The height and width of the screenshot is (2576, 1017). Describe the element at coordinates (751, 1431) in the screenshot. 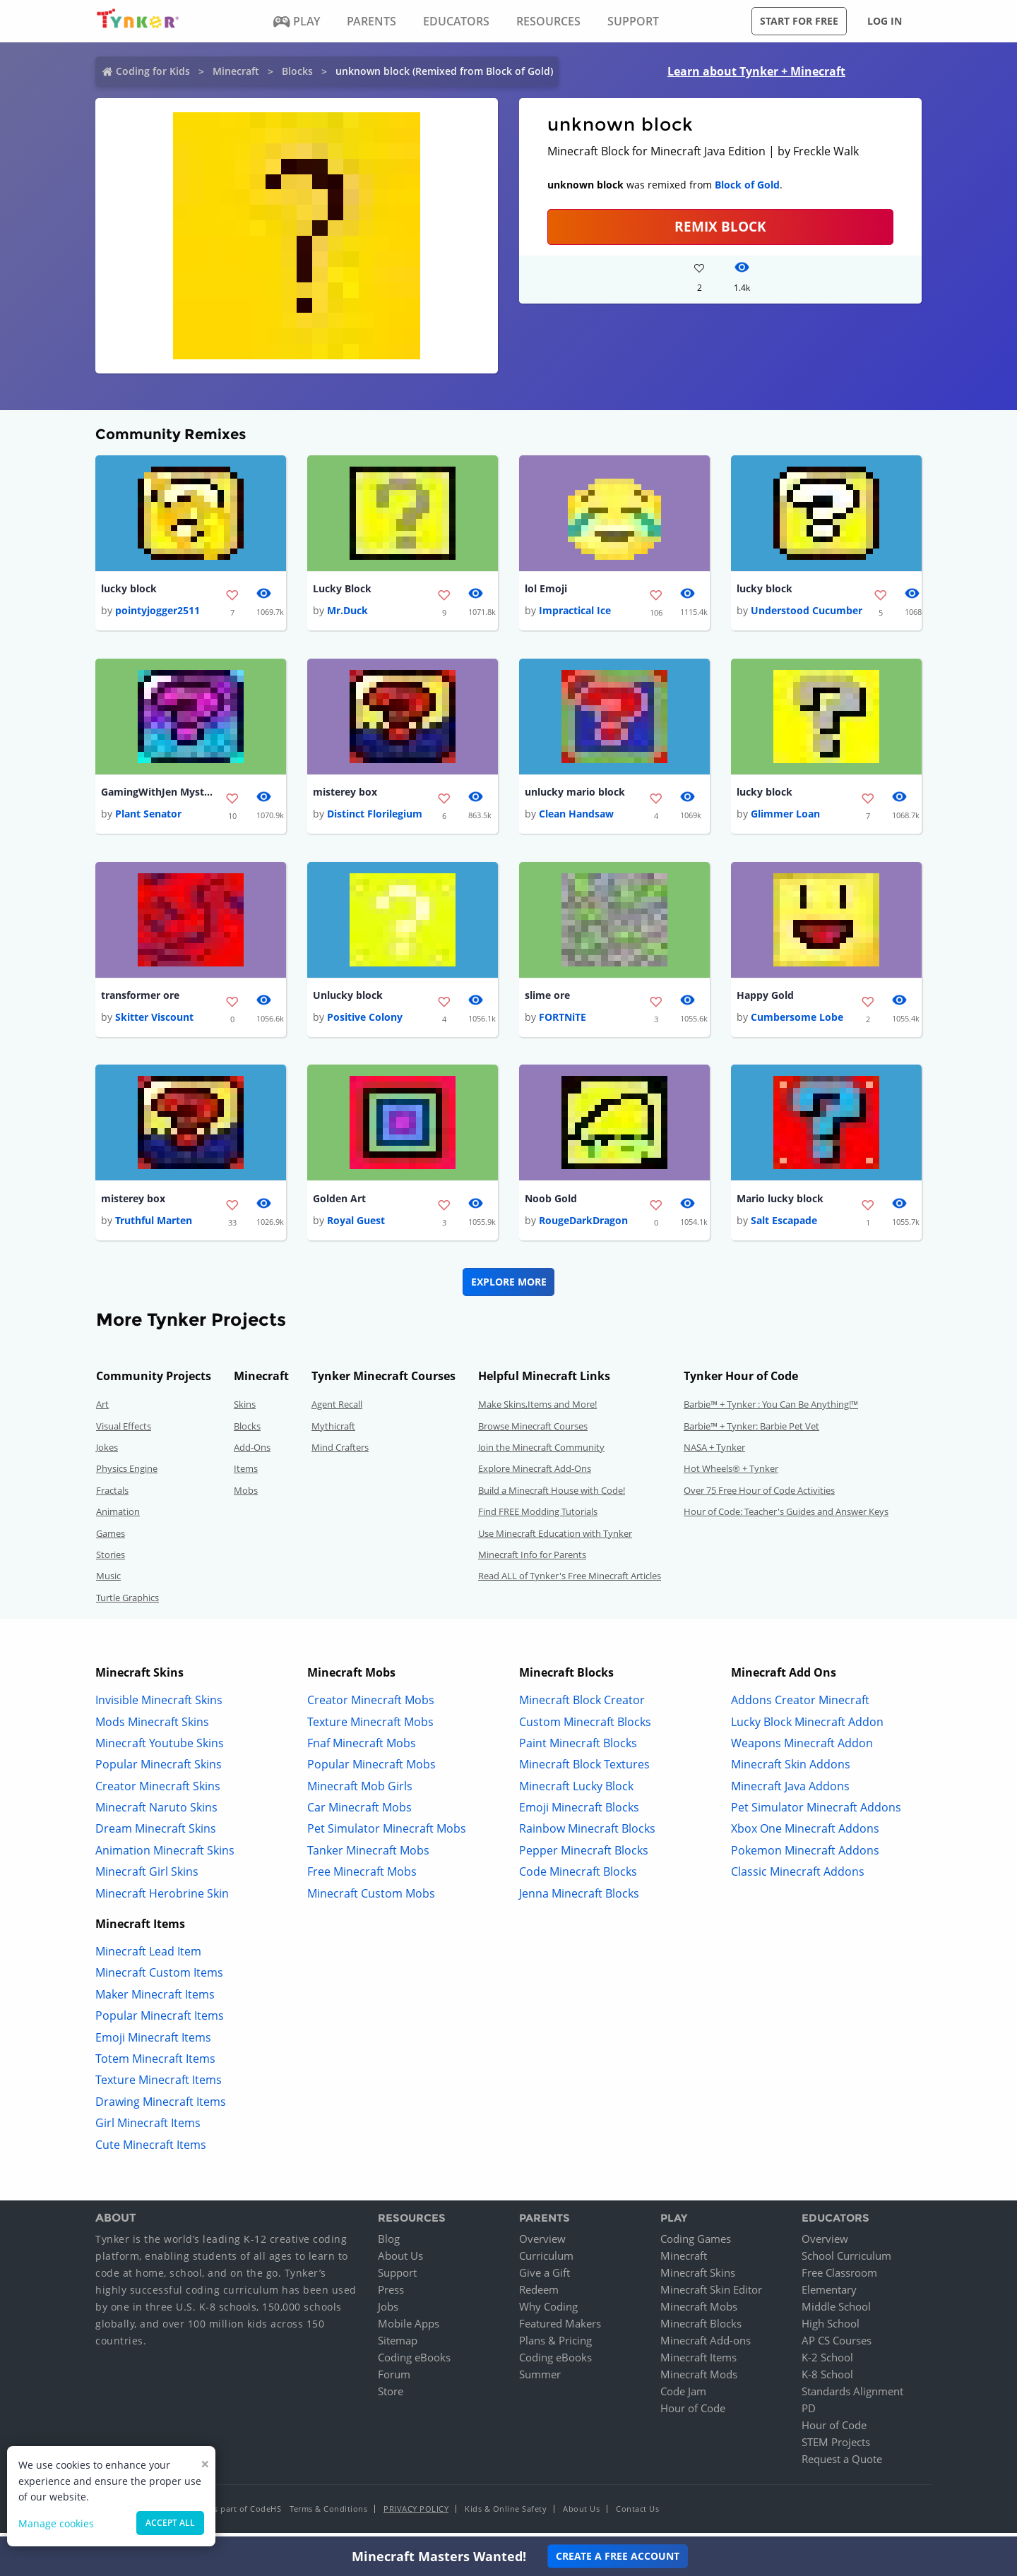

I see `Barbie™ + Tynker: Barbie Pet Vet` at that location.